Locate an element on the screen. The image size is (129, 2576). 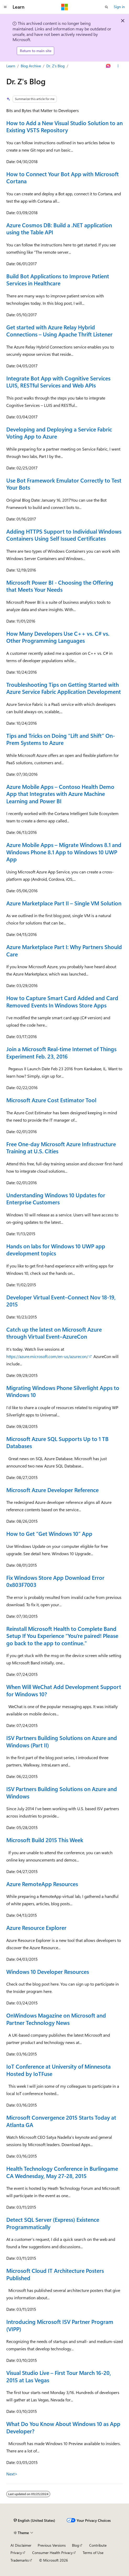
Azure Mobile Apps – Contoso Health Demo App that Integrates with Azure Machine Learning and Power BI is located at coordinates (60, 794).